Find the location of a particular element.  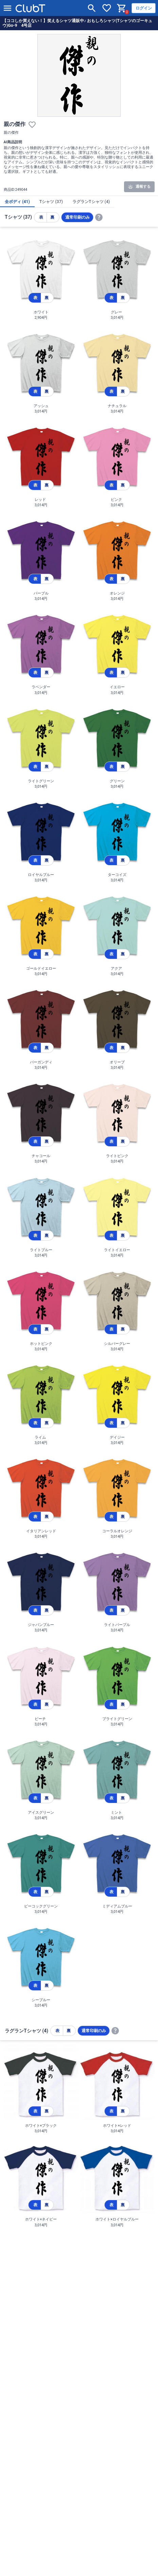

ログイン is located at coordinates (144, 8).